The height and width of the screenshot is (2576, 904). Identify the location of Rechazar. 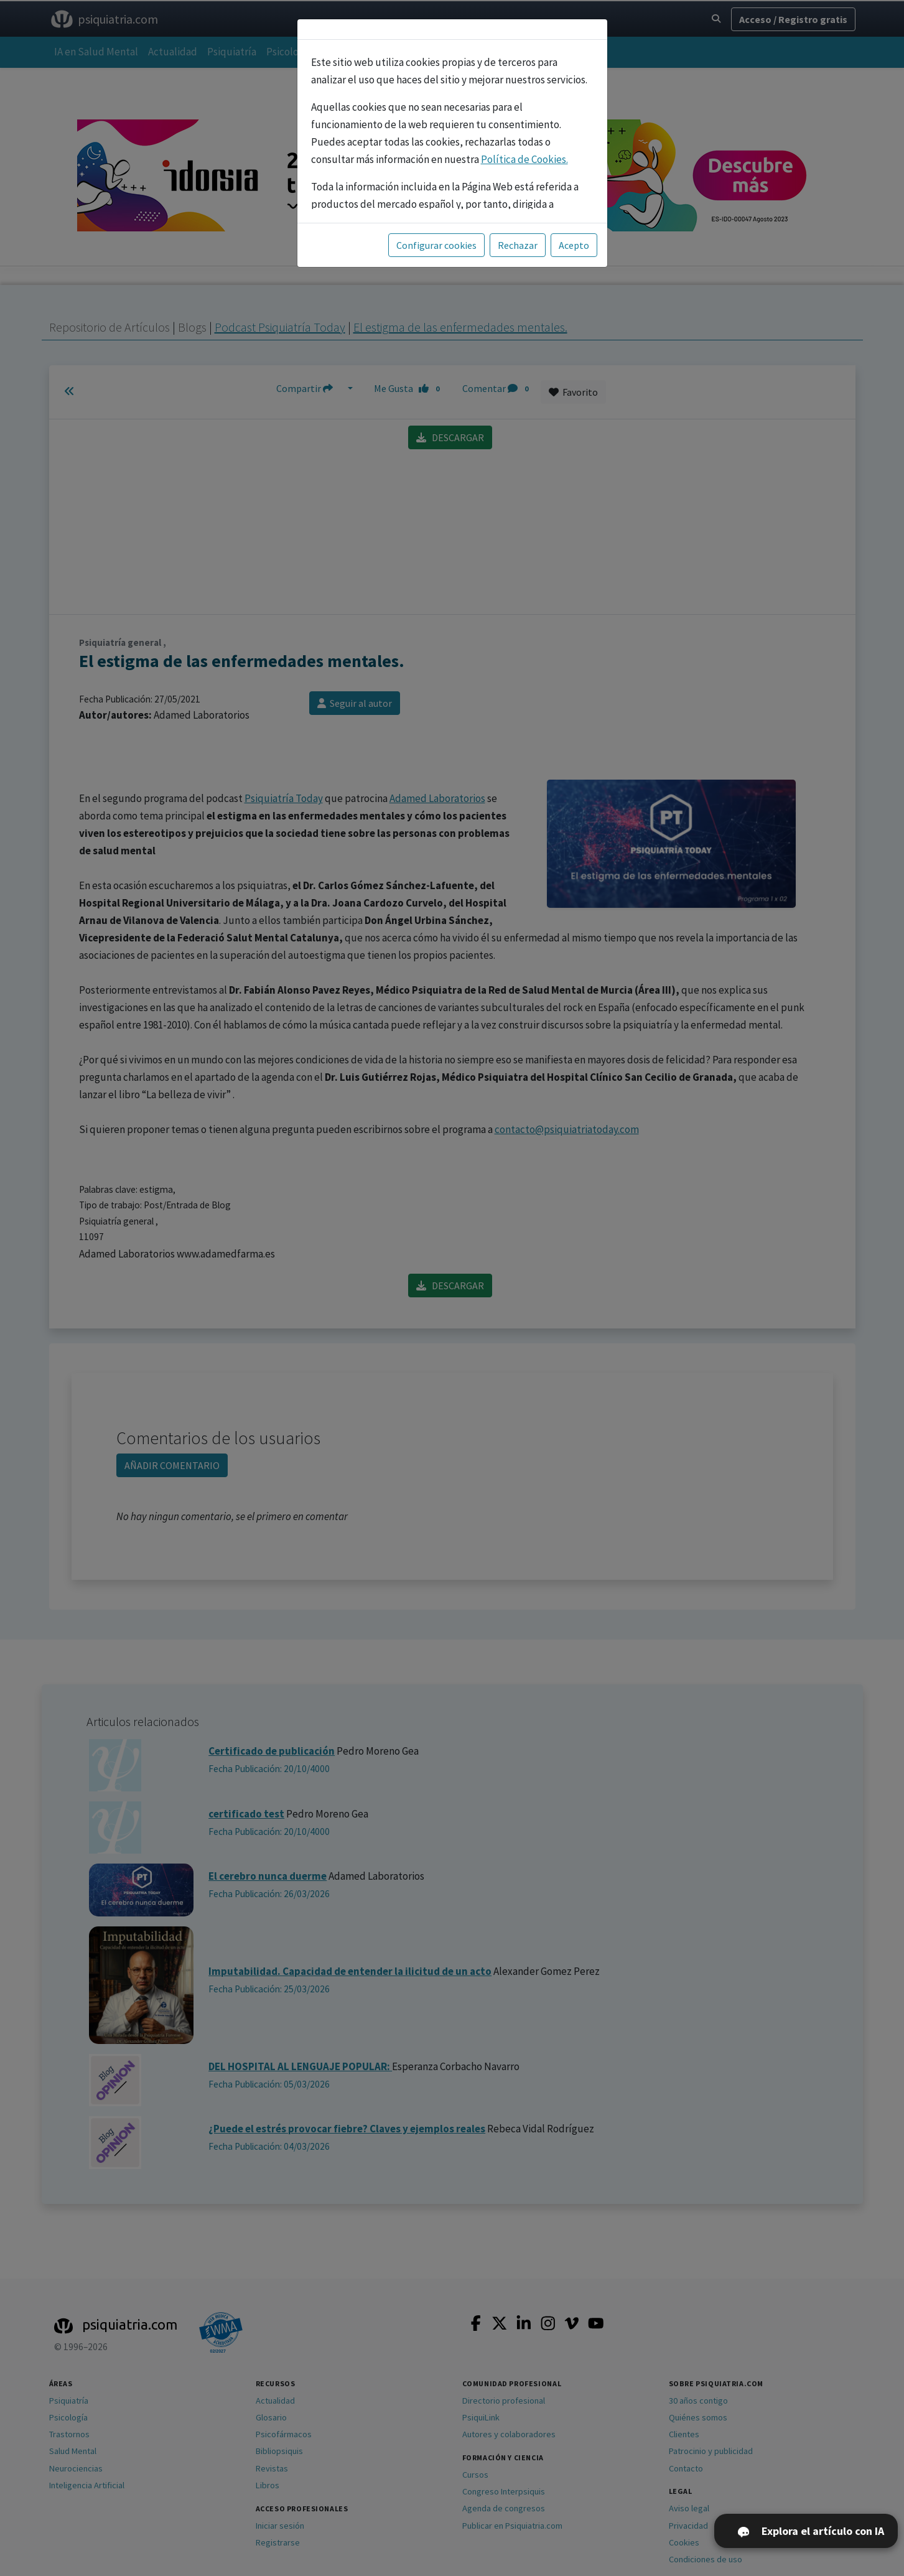
(518, 245).